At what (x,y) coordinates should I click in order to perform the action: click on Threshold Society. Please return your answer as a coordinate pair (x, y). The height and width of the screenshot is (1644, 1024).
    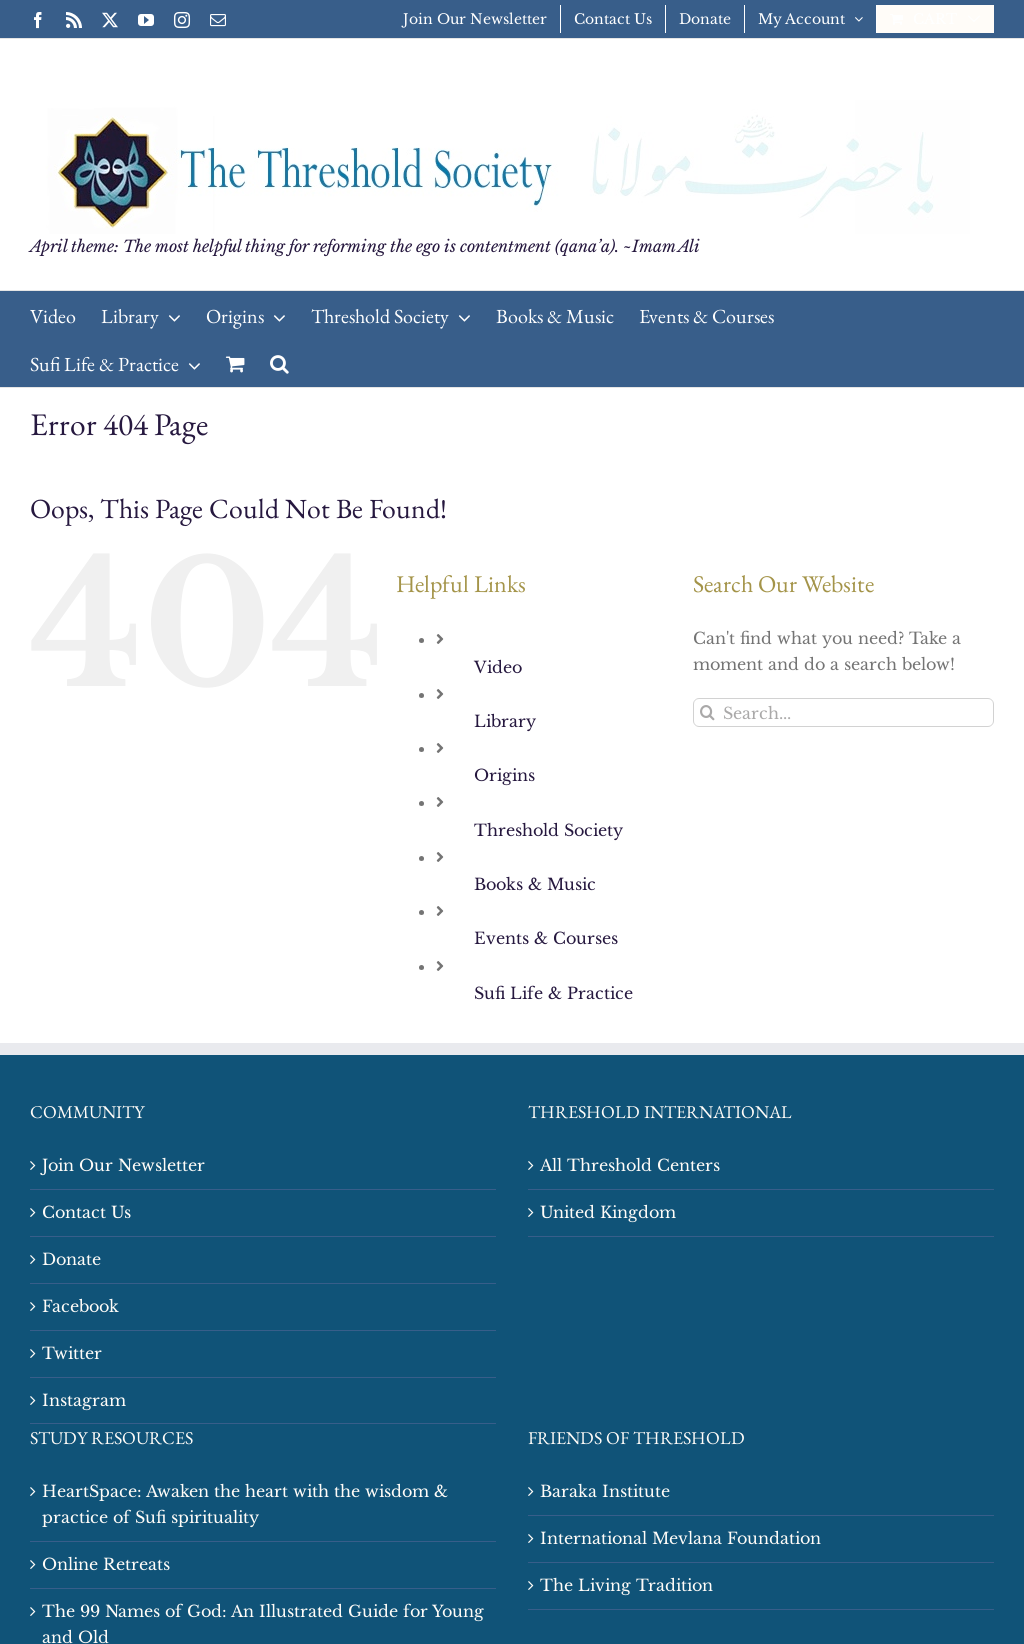
    Looking at the image, I should click on (548, 830).